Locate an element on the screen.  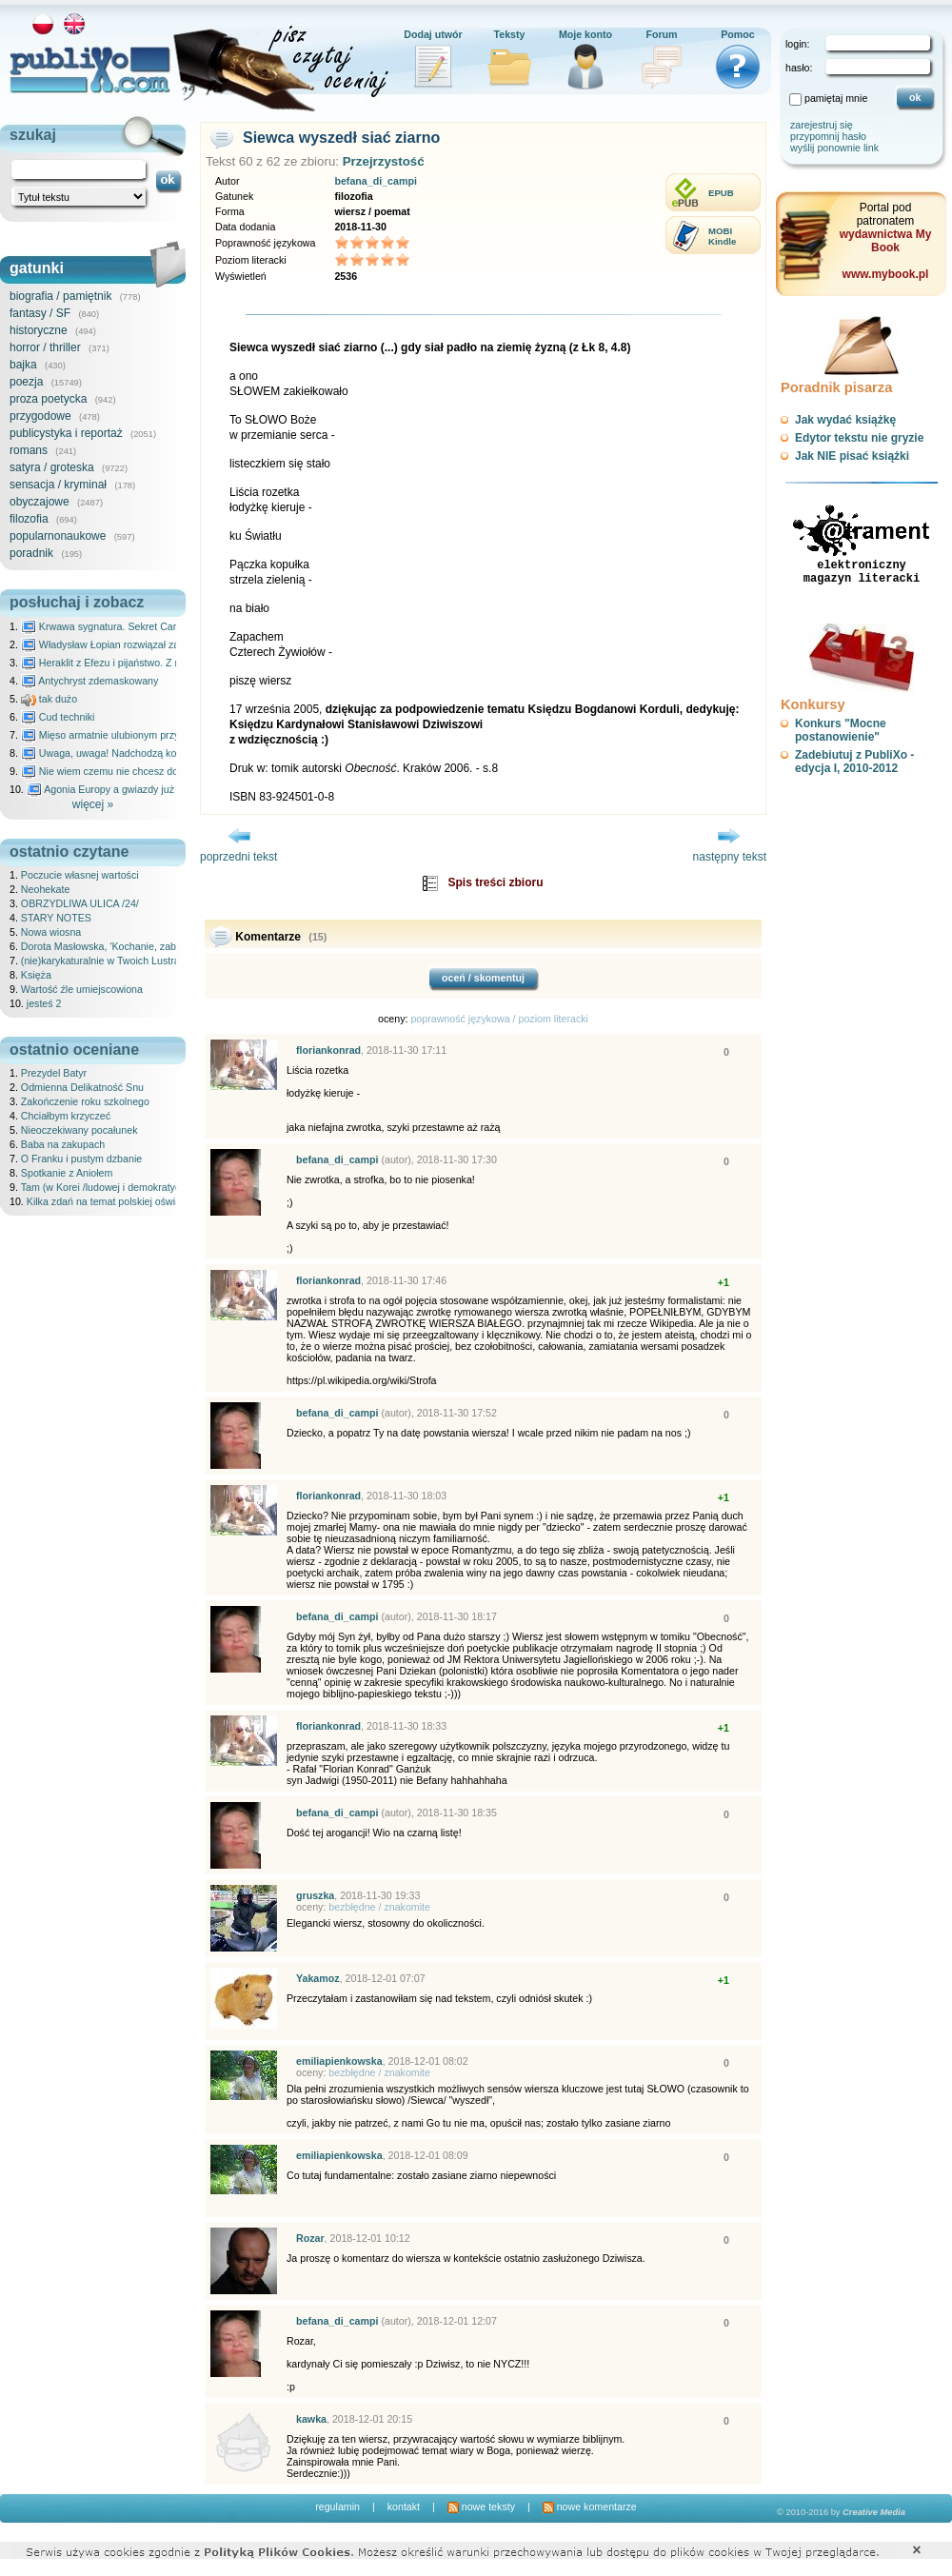
Pomoc is located at coordinates (738, 34).